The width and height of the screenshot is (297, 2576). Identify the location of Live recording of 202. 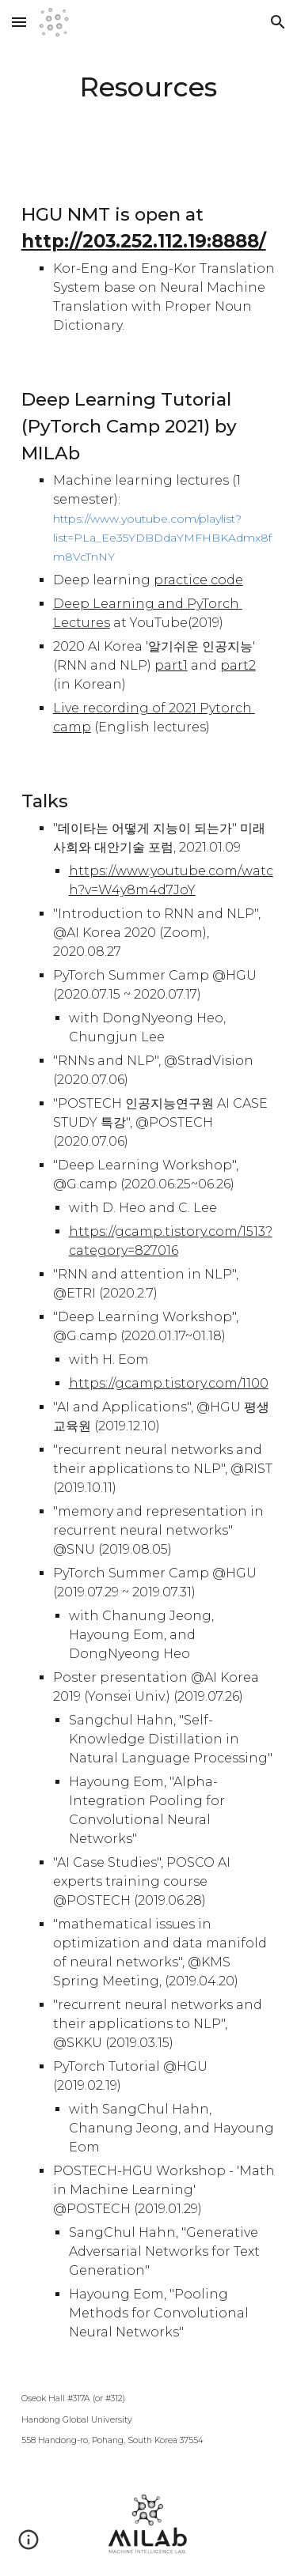
(122, 708).